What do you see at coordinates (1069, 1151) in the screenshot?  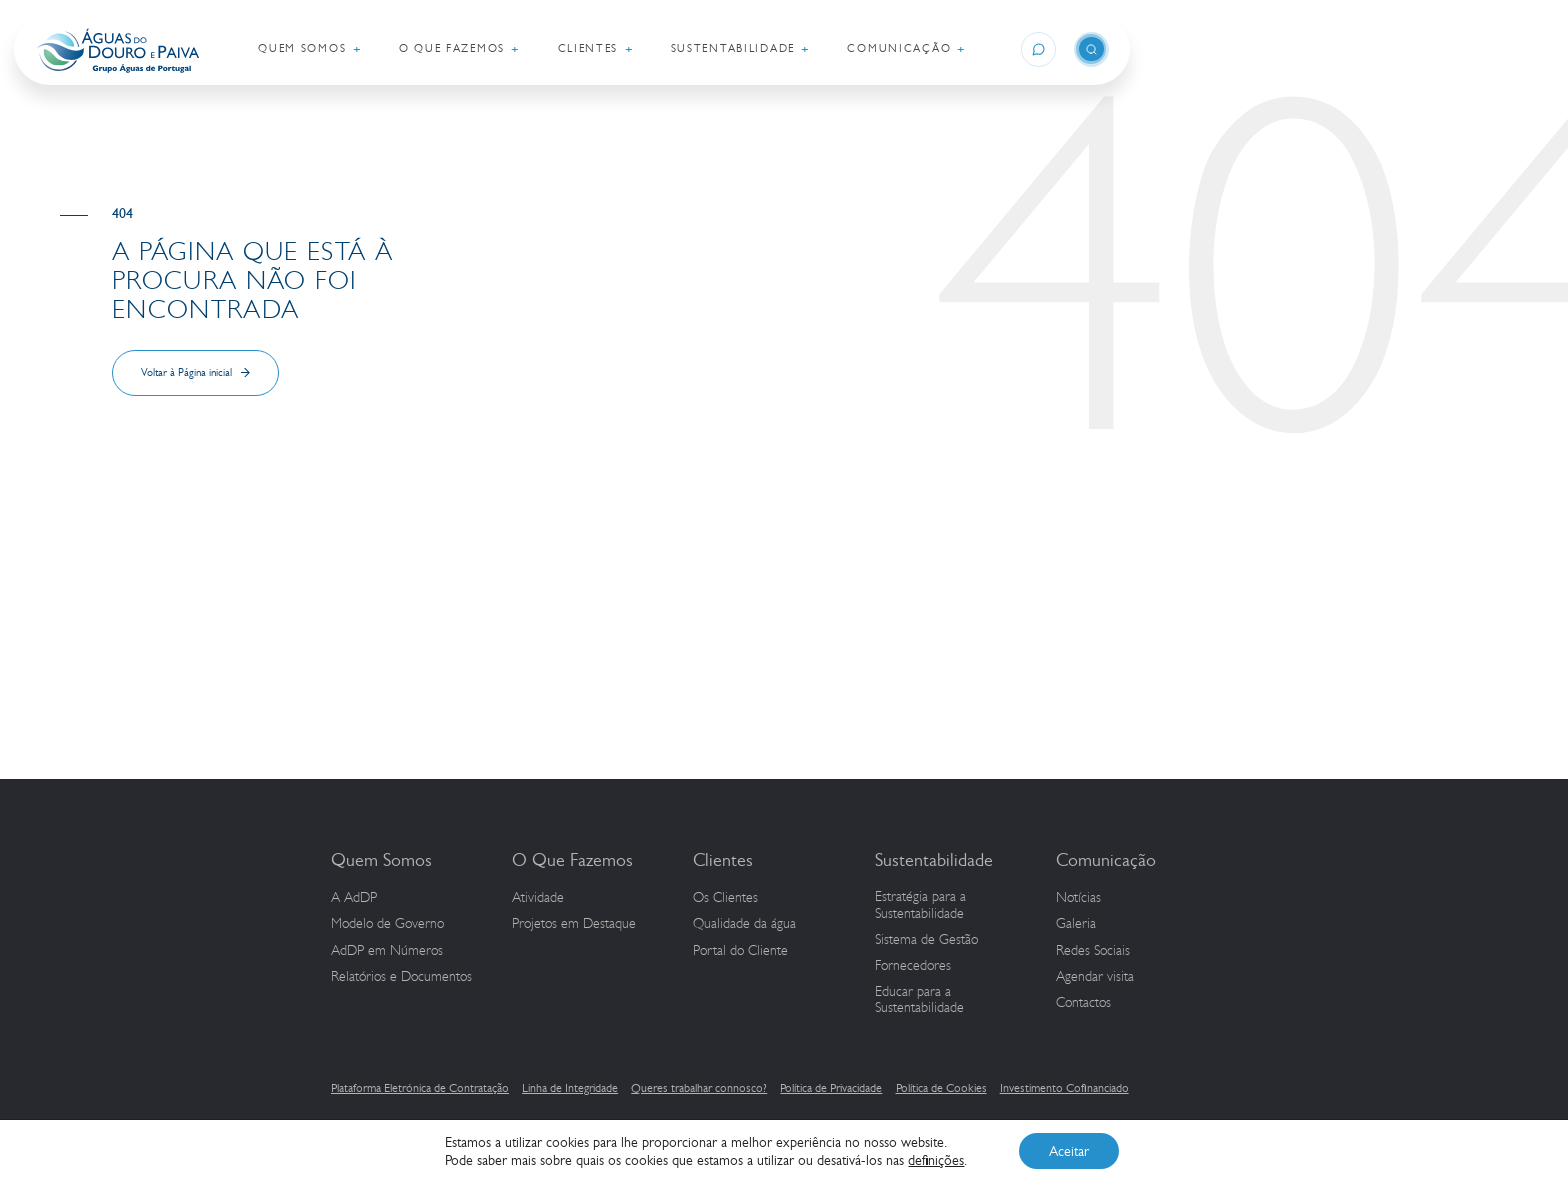 I see `Aceitar` at bounding box center [1069, 1151].